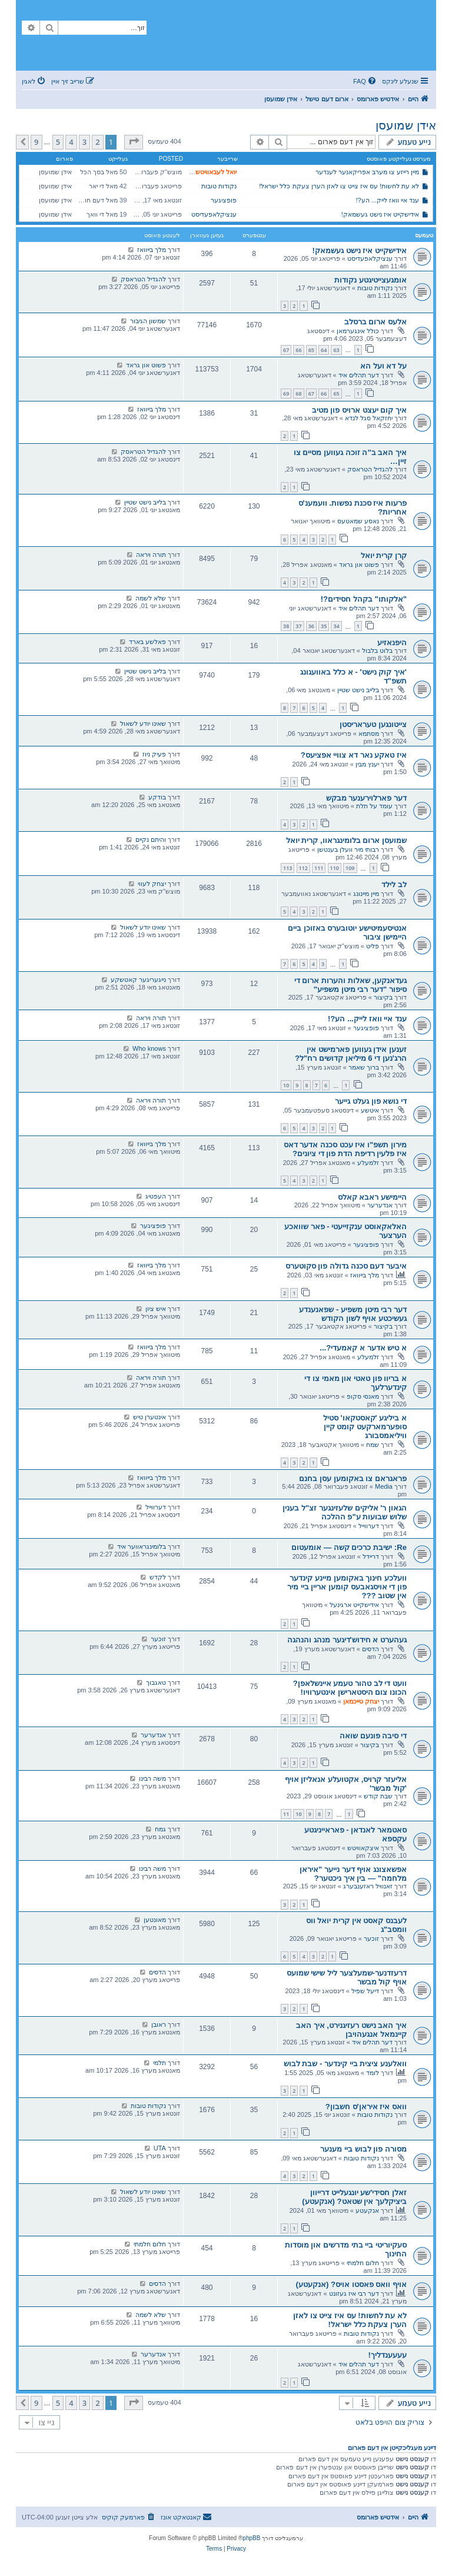  Describe the element at coordinates (372, 946) in the screenshot. I see `פליט` at that location.